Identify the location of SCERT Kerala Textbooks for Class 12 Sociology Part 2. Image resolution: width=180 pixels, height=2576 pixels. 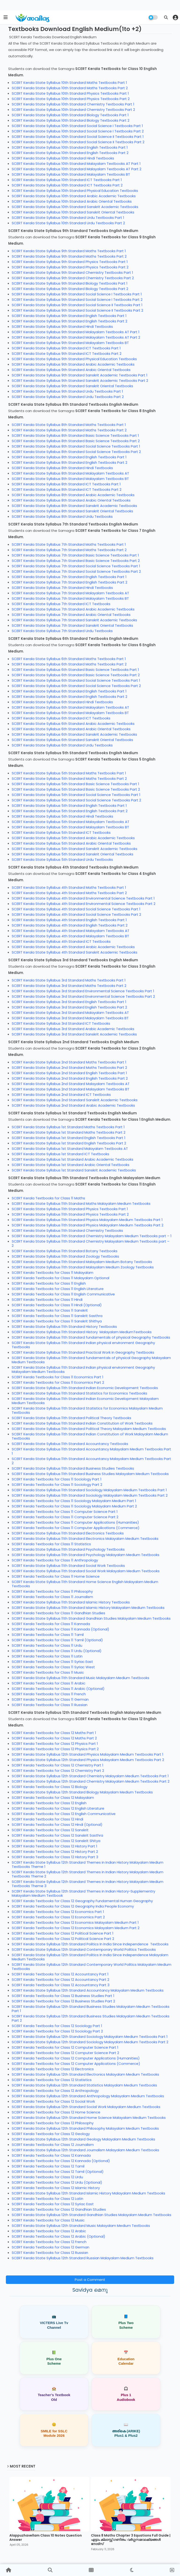
(57, 2031).